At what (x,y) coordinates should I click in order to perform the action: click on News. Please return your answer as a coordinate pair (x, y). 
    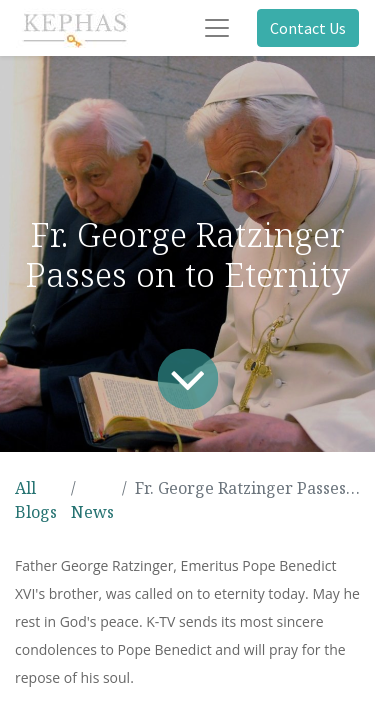
    Looking at the image, I should click on (92, 512).